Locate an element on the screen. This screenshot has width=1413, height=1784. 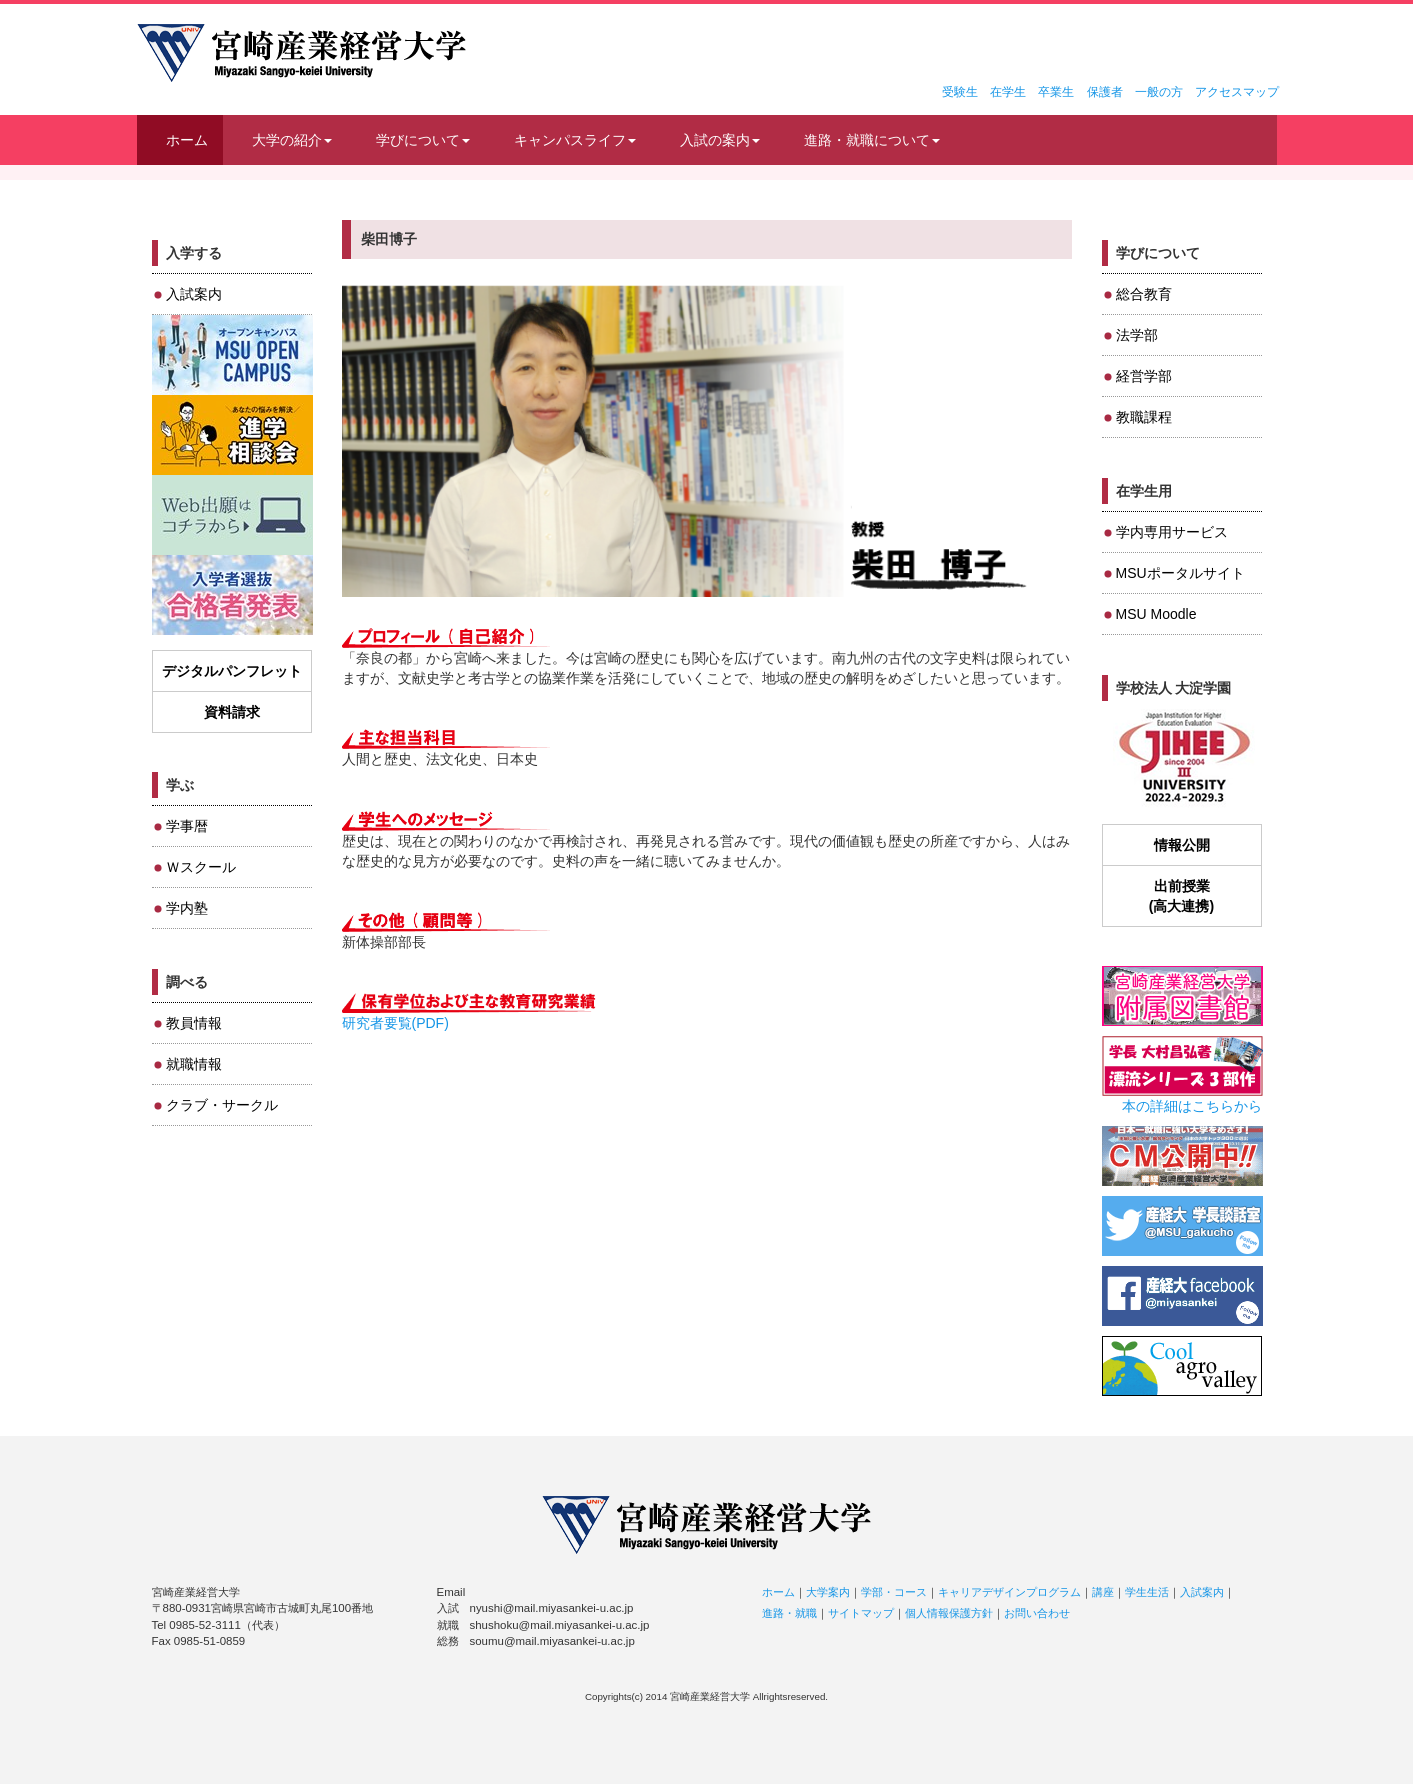
学内専用サービス is located at coordinates (1172, 532).